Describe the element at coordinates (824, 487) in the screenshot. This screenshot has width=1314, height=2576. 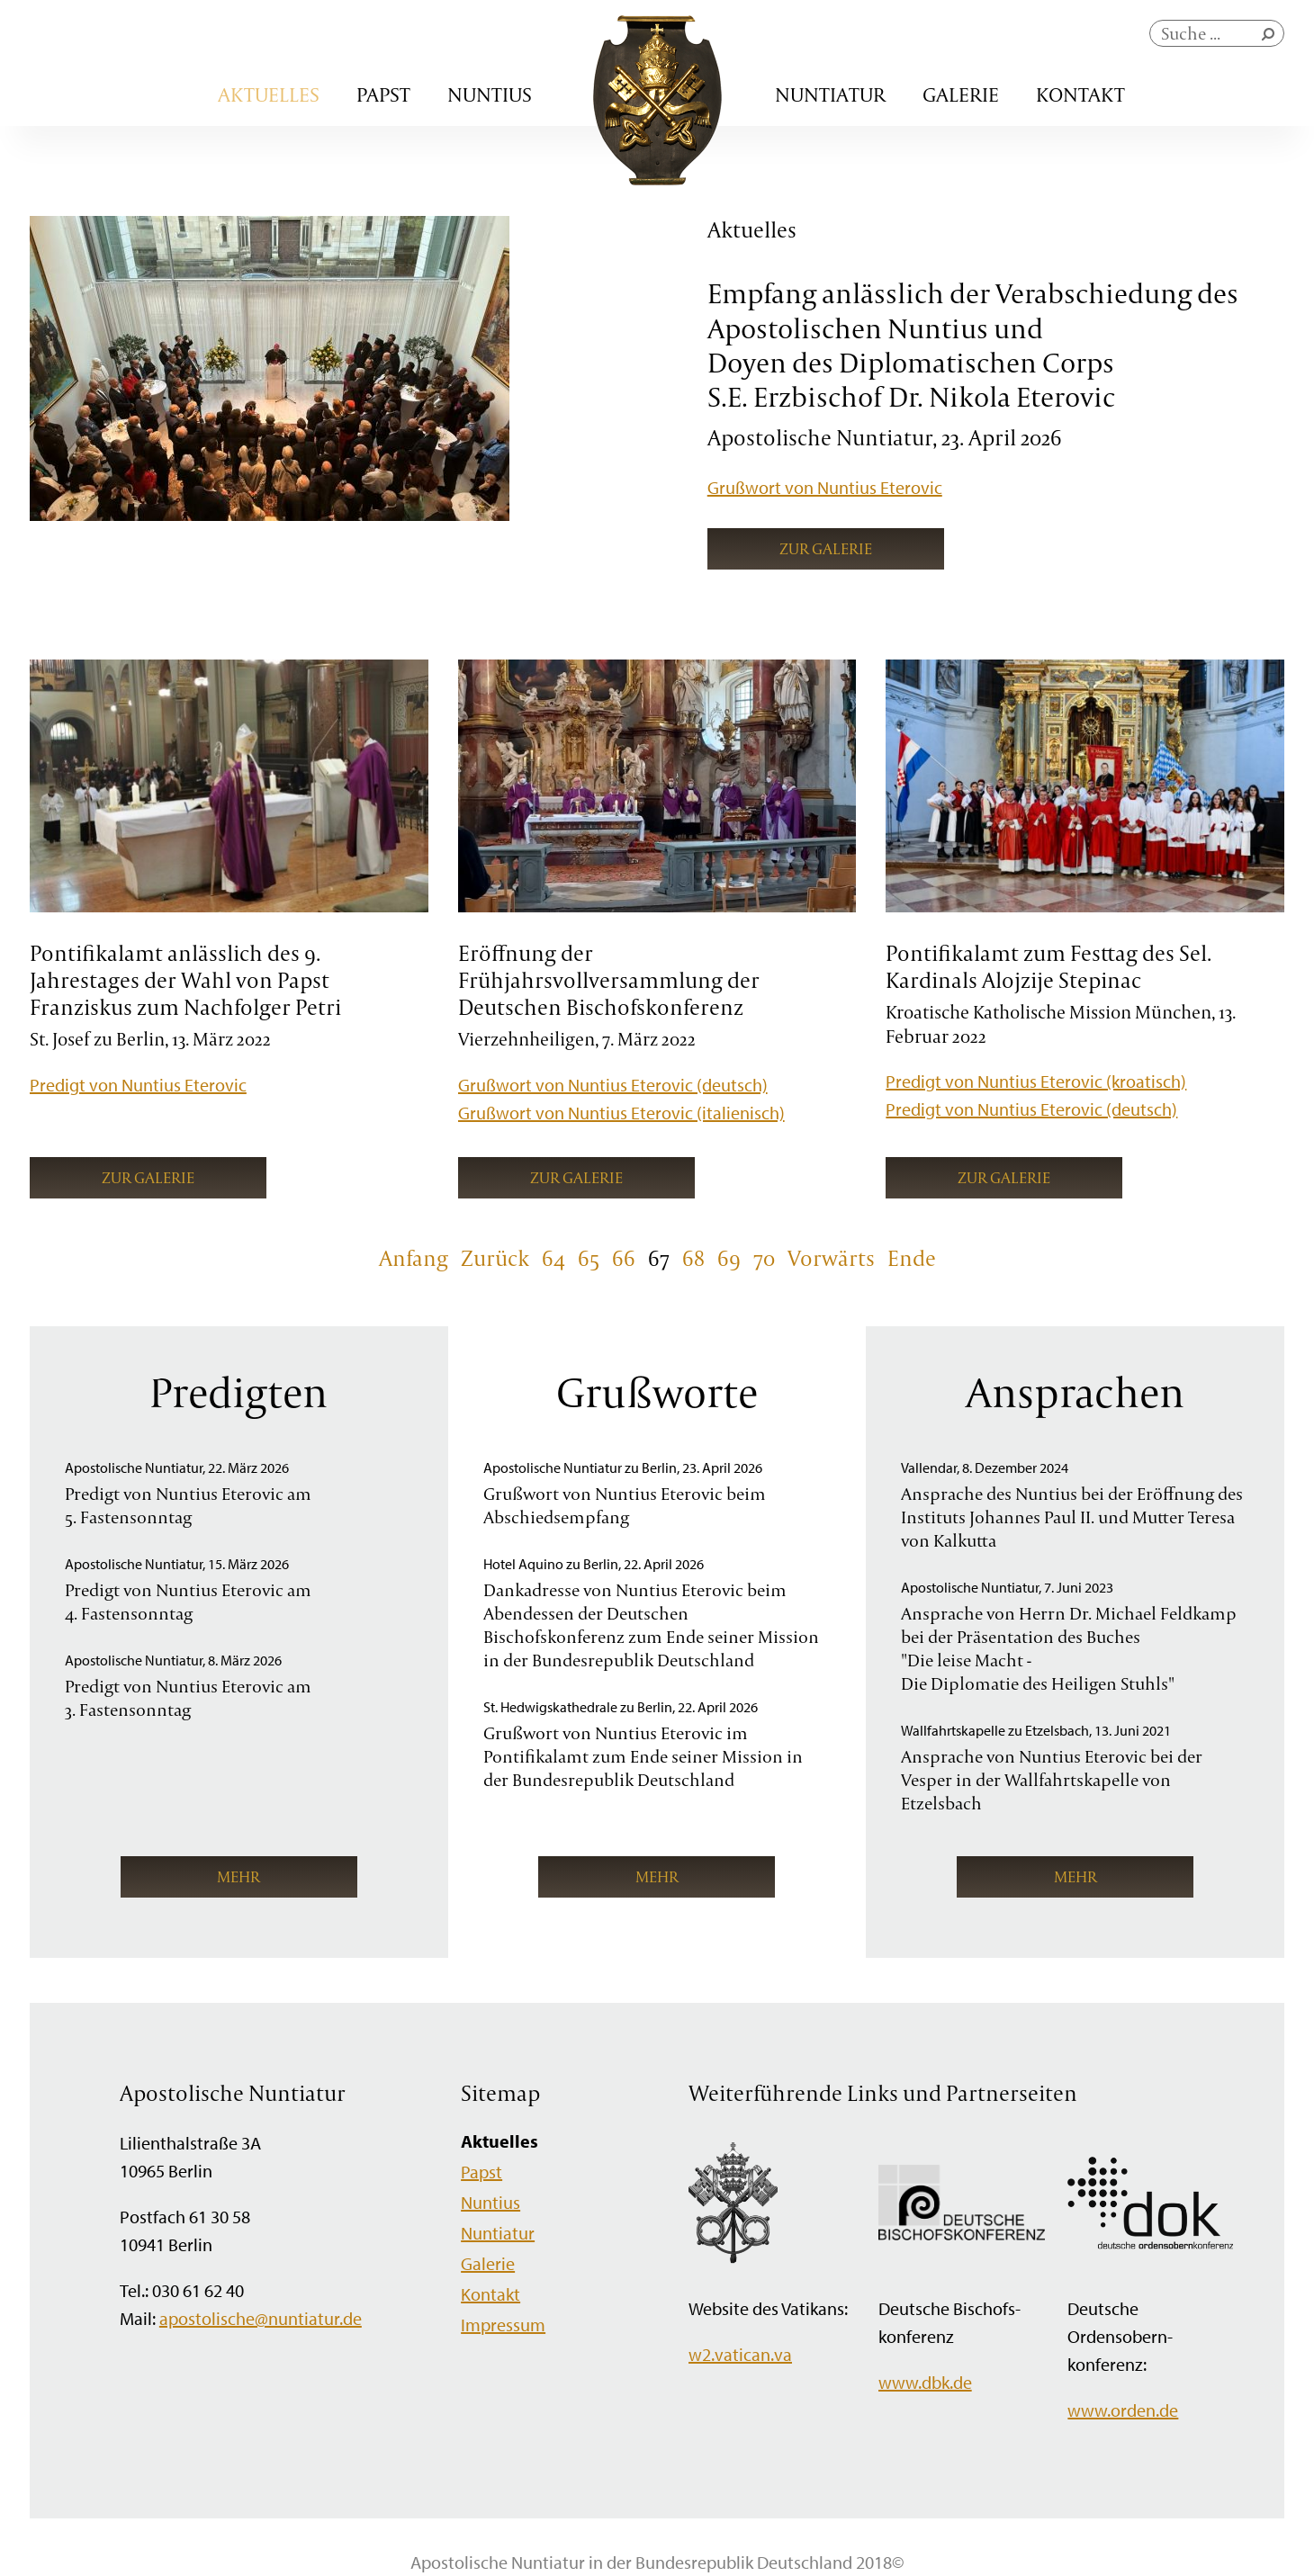
I see `Grußwort von Nuntius Eterovic` at that location.